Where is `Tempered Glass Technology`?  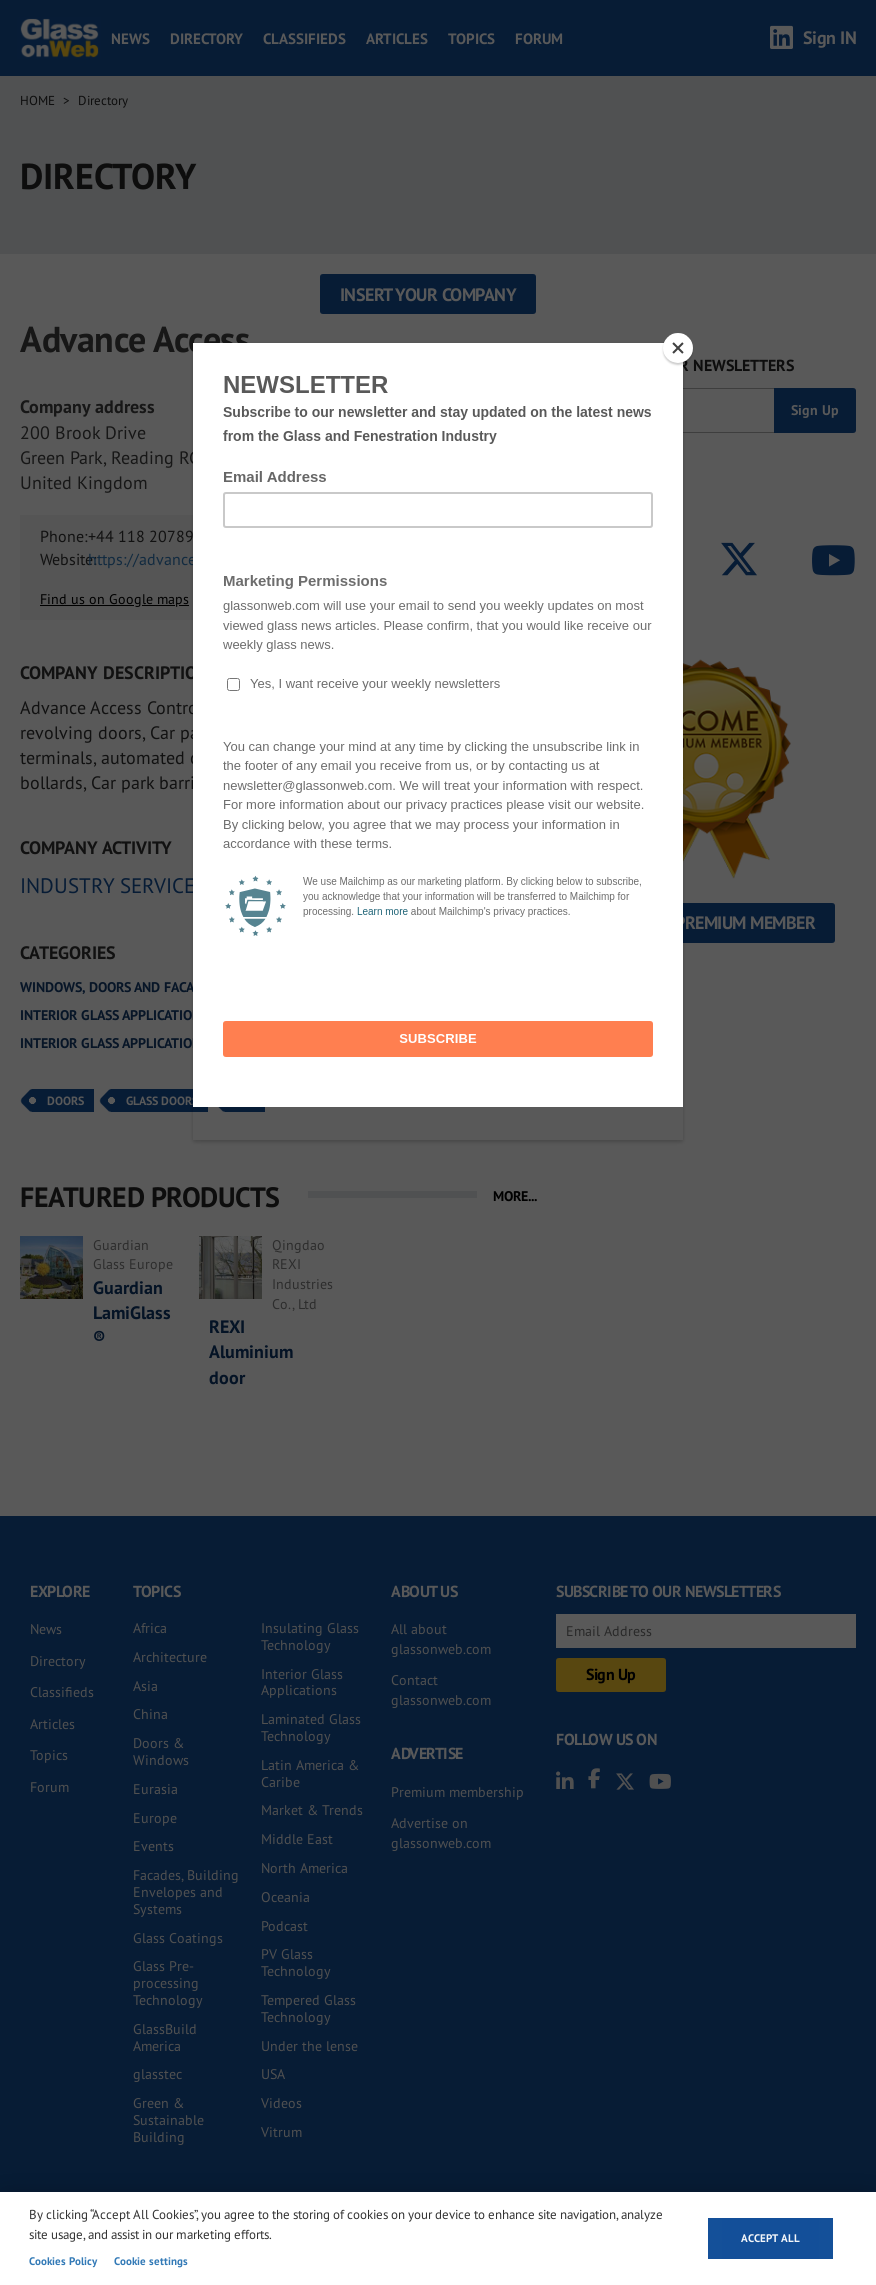
Tempered Glass Technology is located at coordinates (308, 2008).